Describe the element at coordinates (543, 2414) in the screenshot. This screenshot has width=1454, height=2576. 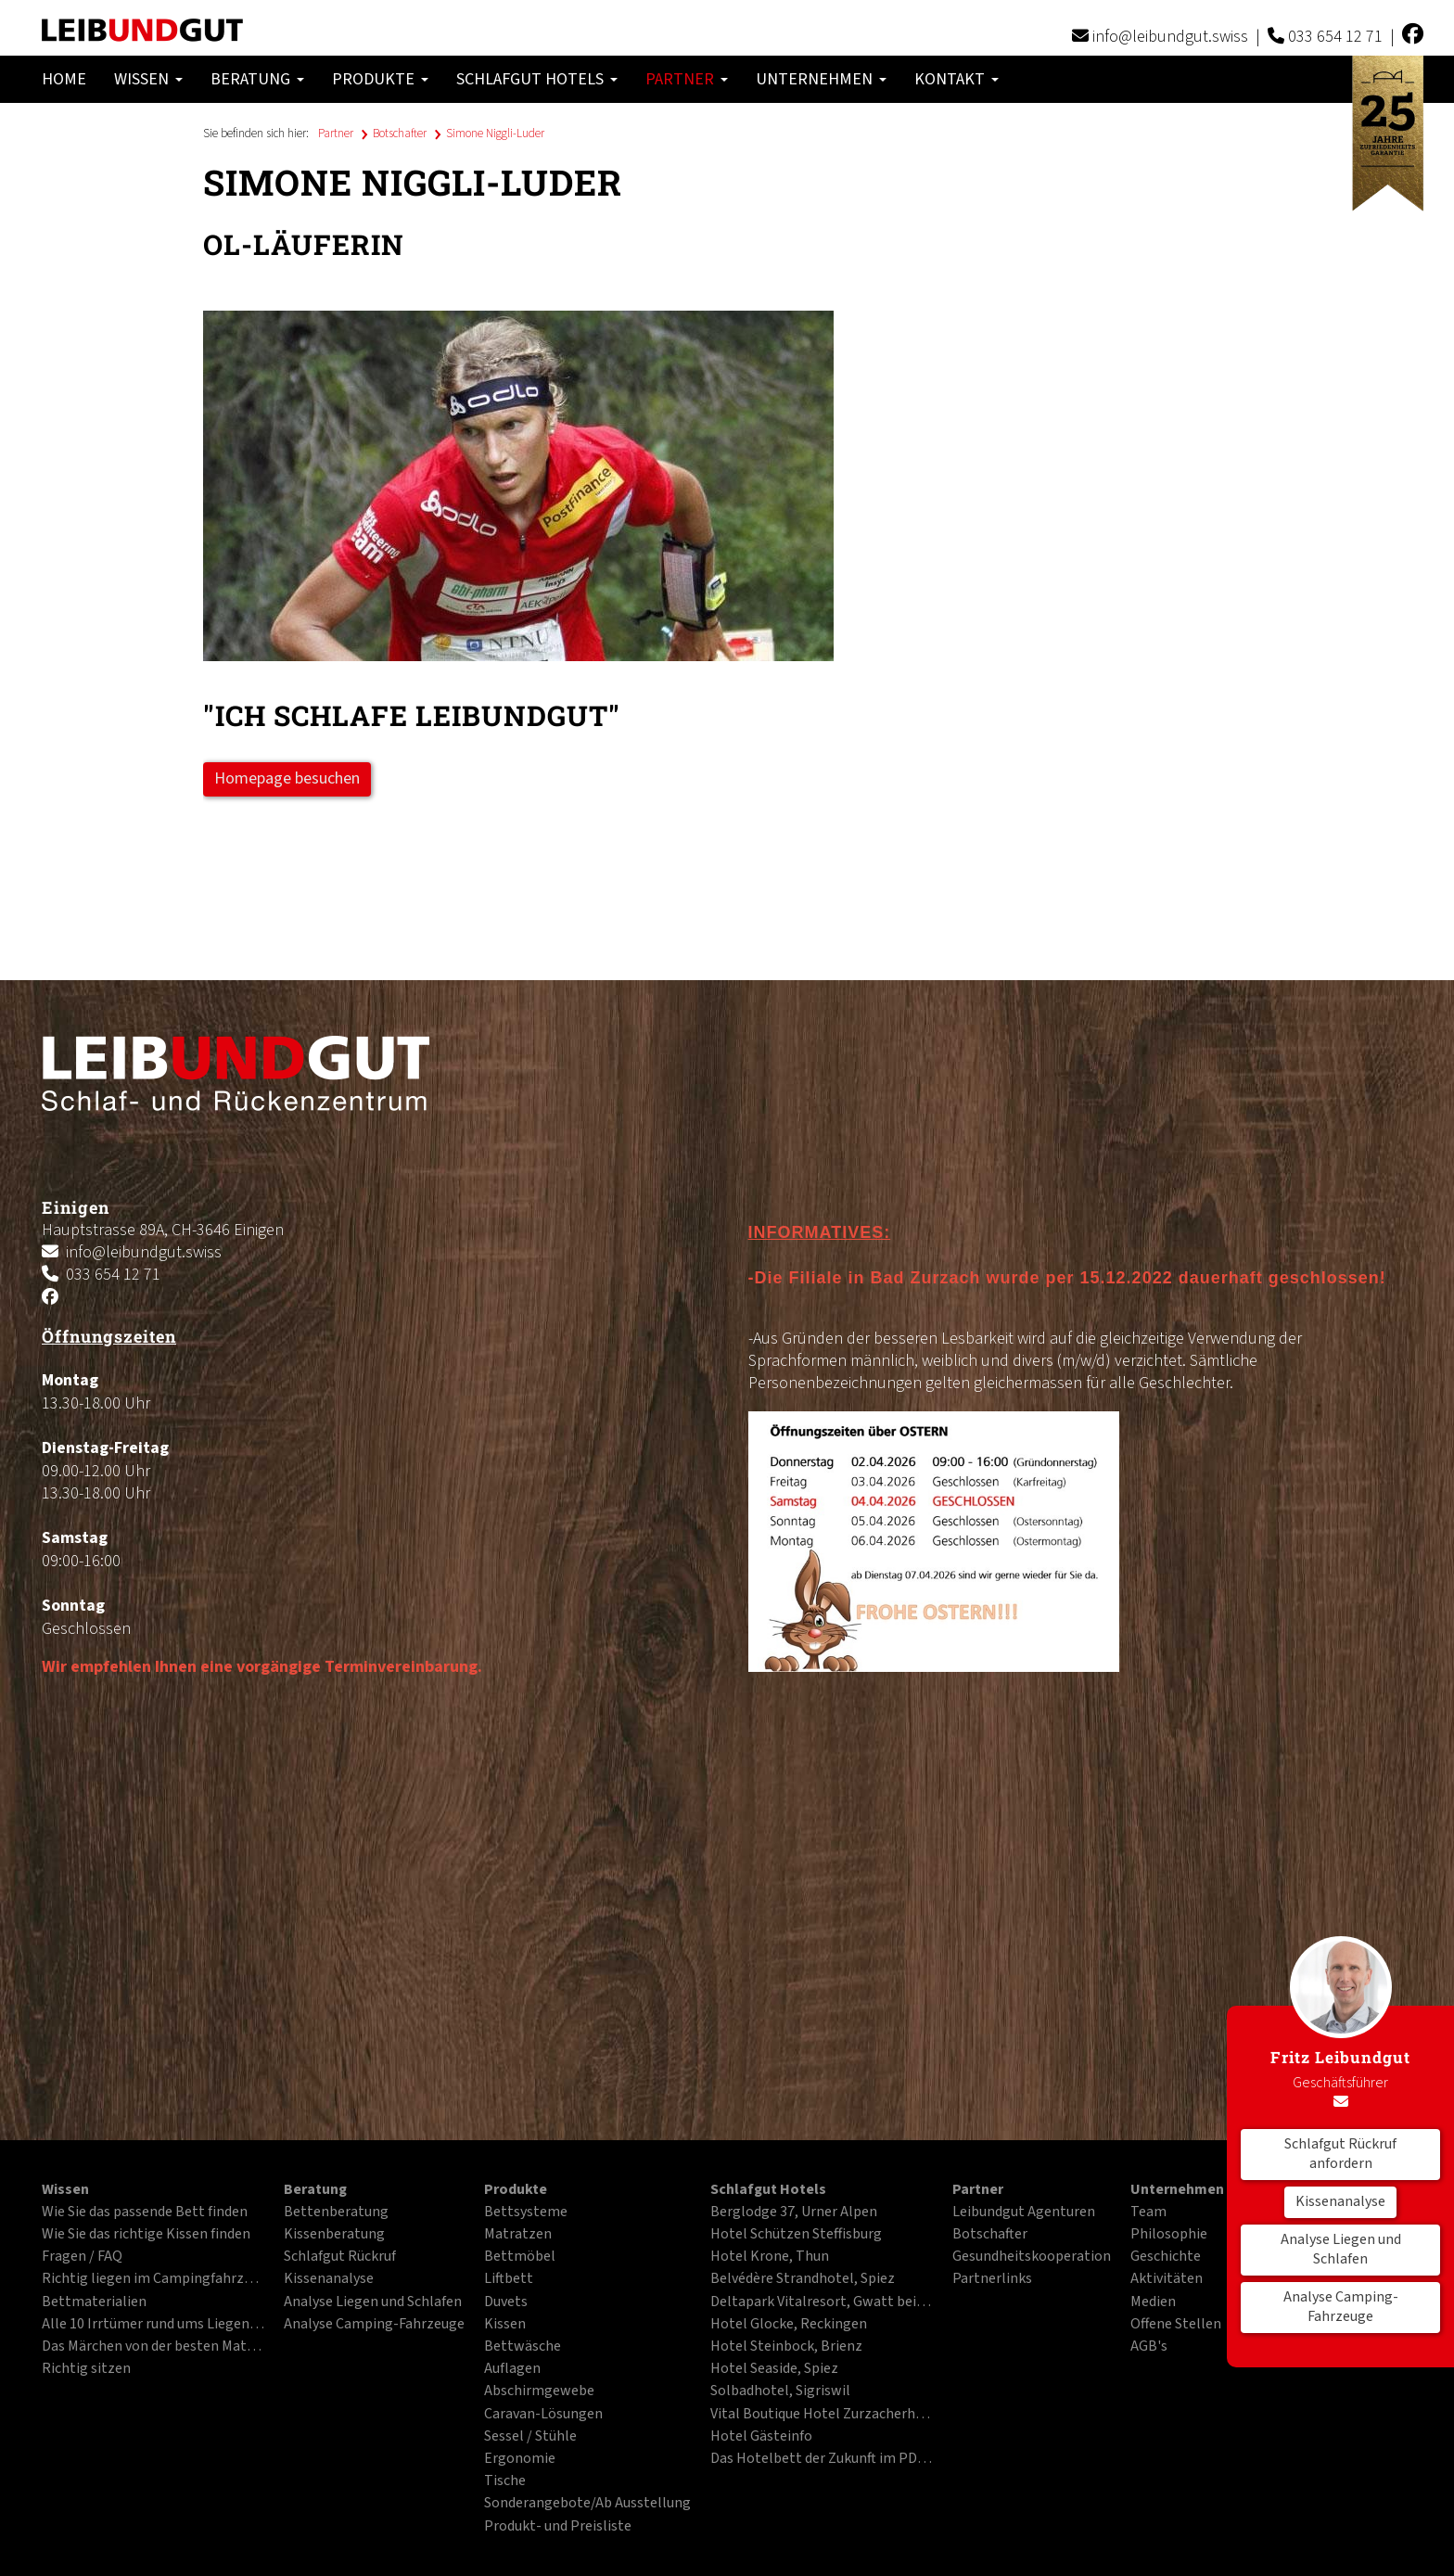
I see `Caravan-Lösungen` at that location.